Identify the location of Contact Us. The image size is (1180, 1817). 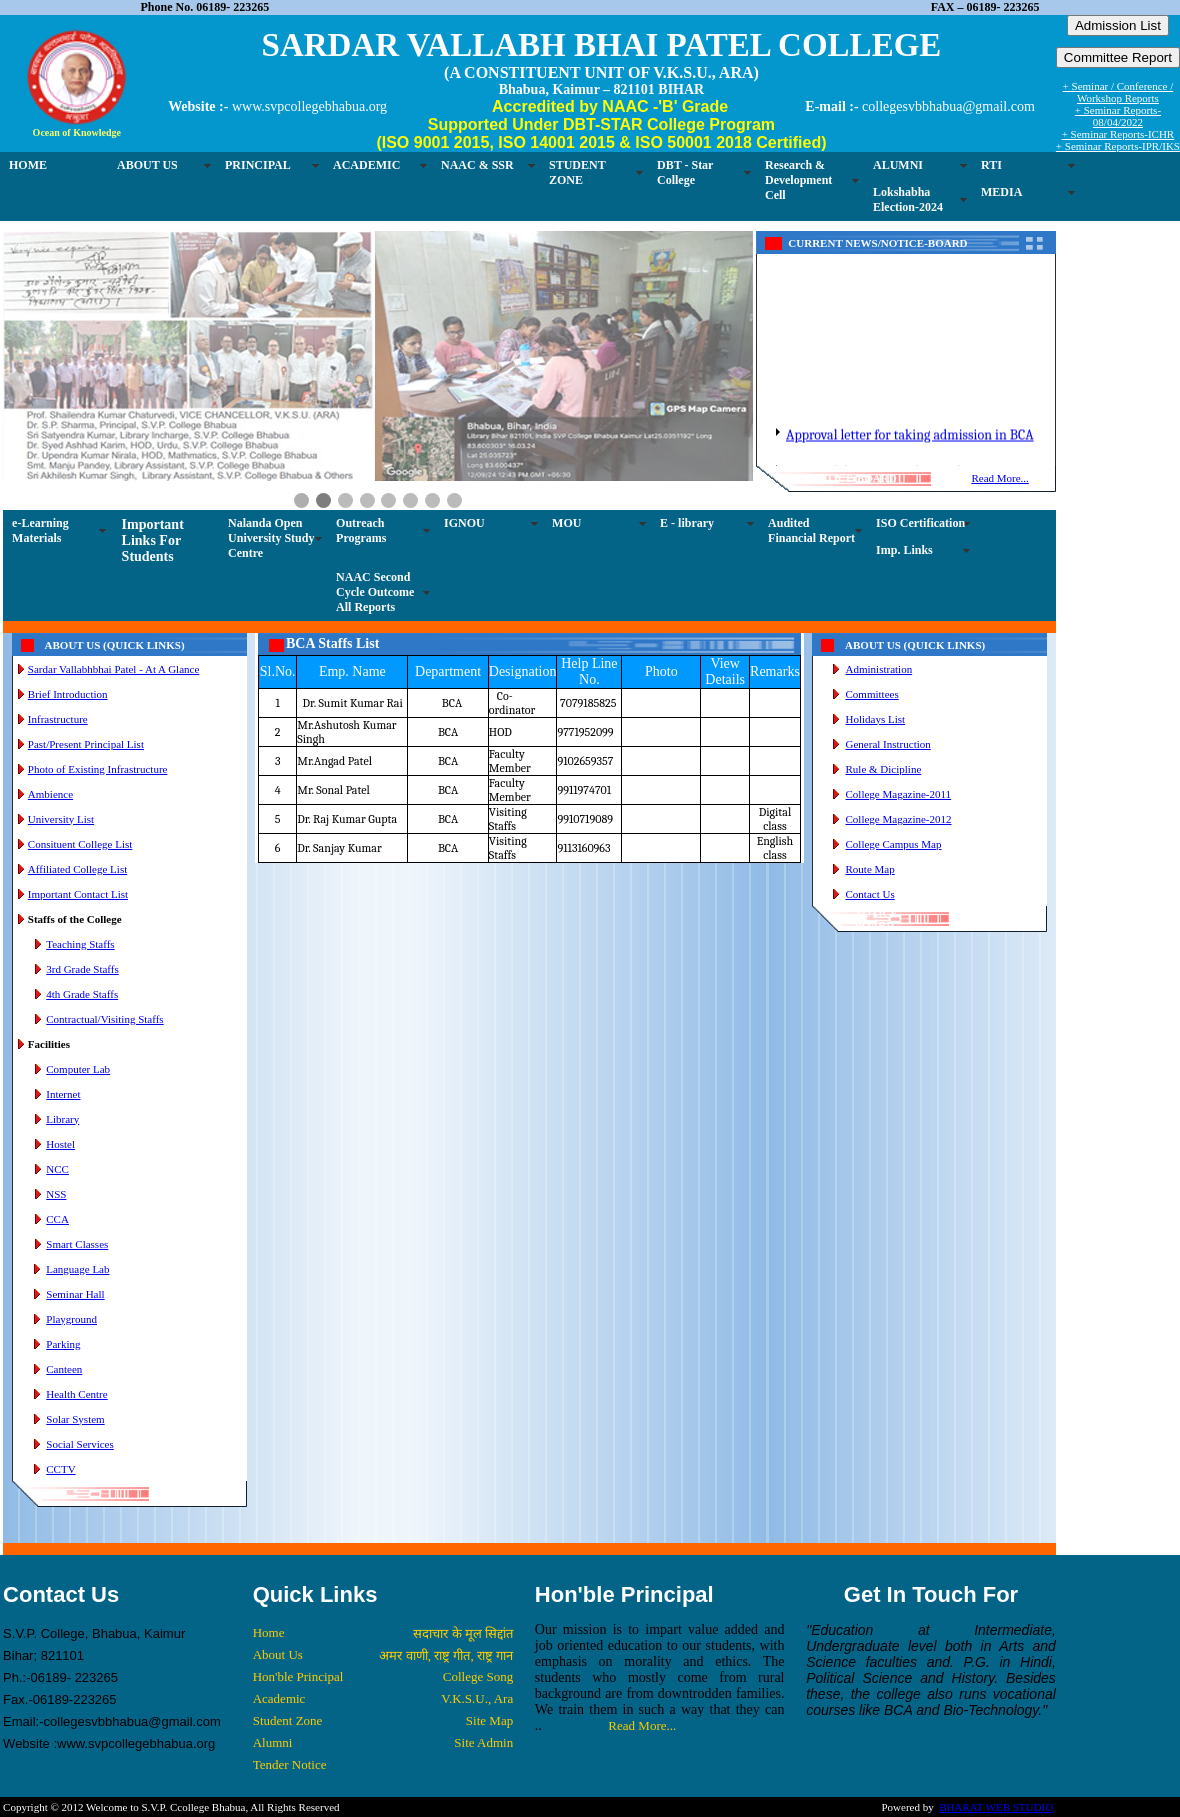
(870, 894).